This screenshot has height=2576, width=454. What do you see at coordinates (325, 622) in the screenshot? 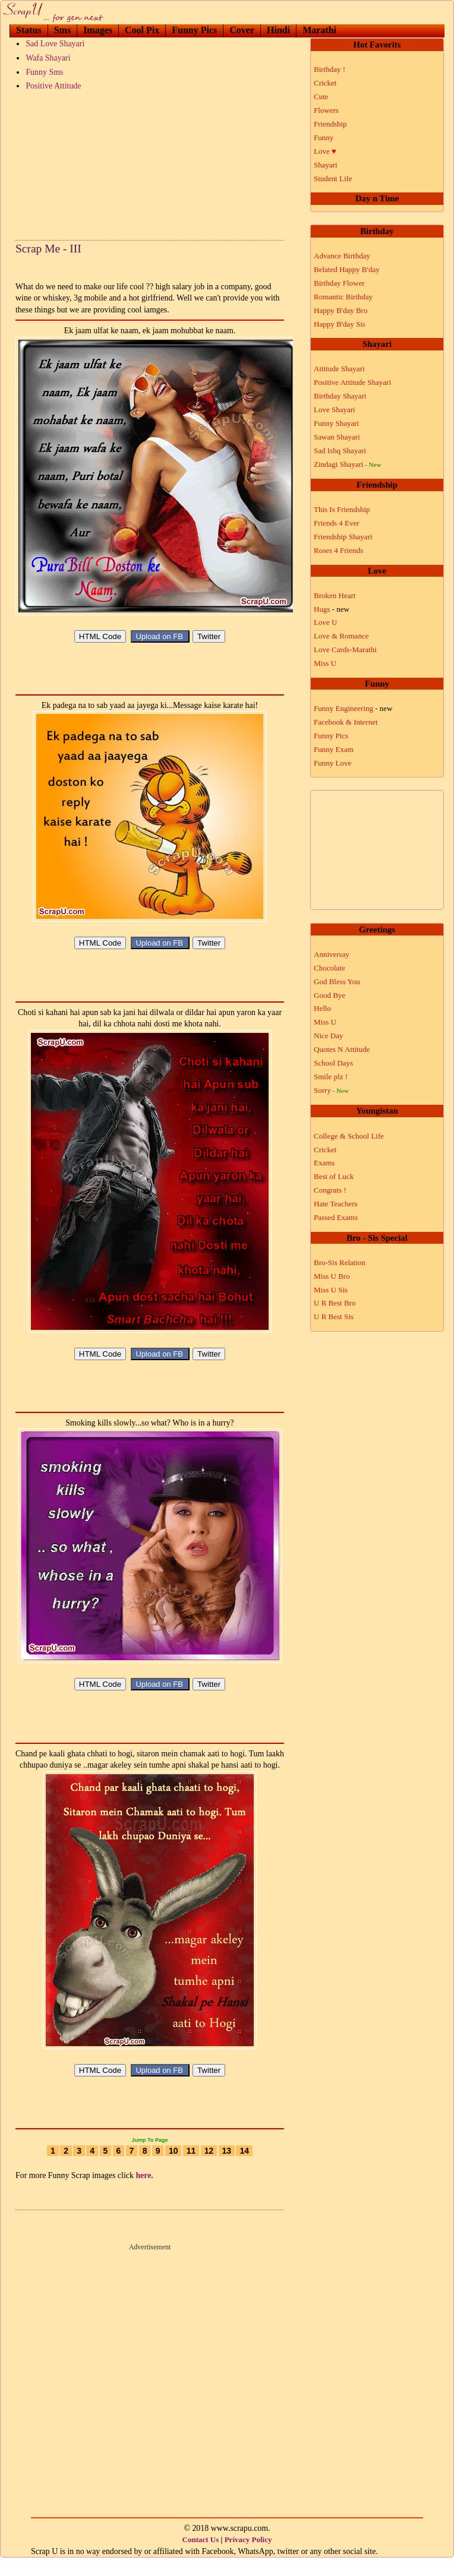
I see `Love U` at bounding box center [325, 622].